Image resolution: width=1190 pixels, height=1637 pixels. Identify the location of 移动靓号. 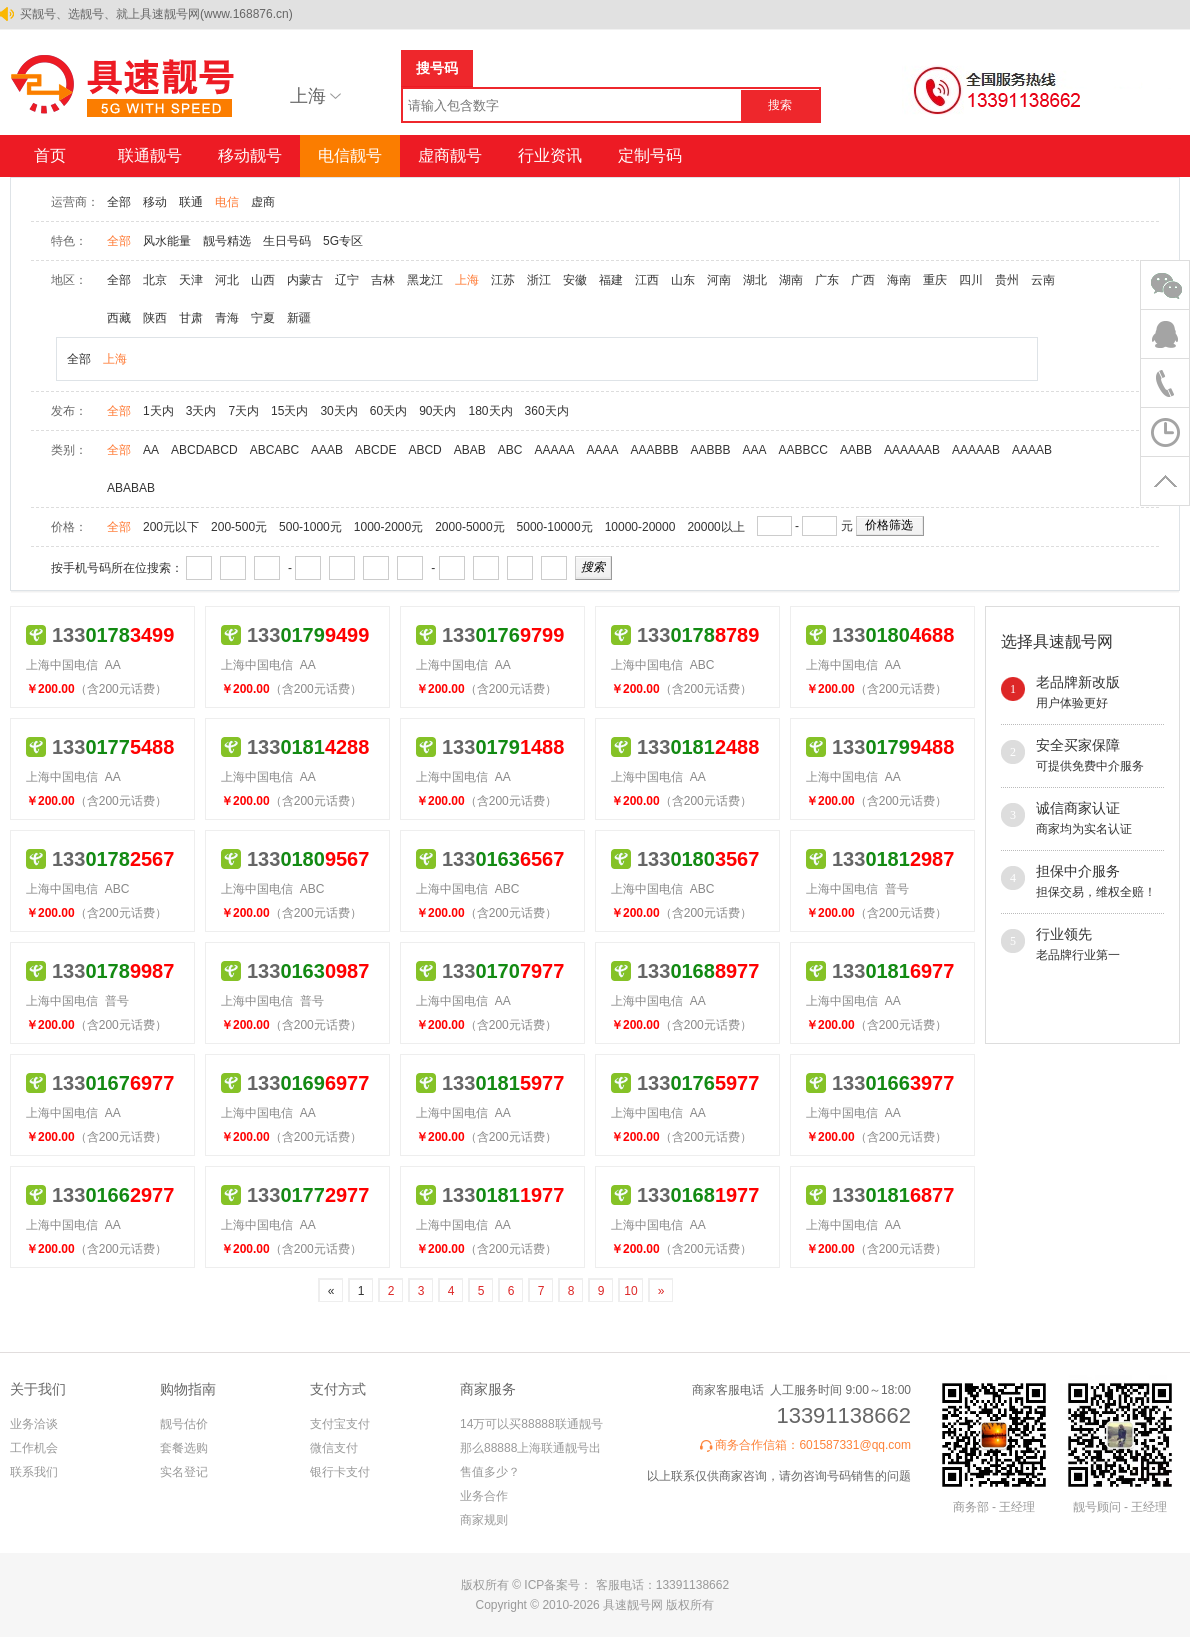
(250, 155).